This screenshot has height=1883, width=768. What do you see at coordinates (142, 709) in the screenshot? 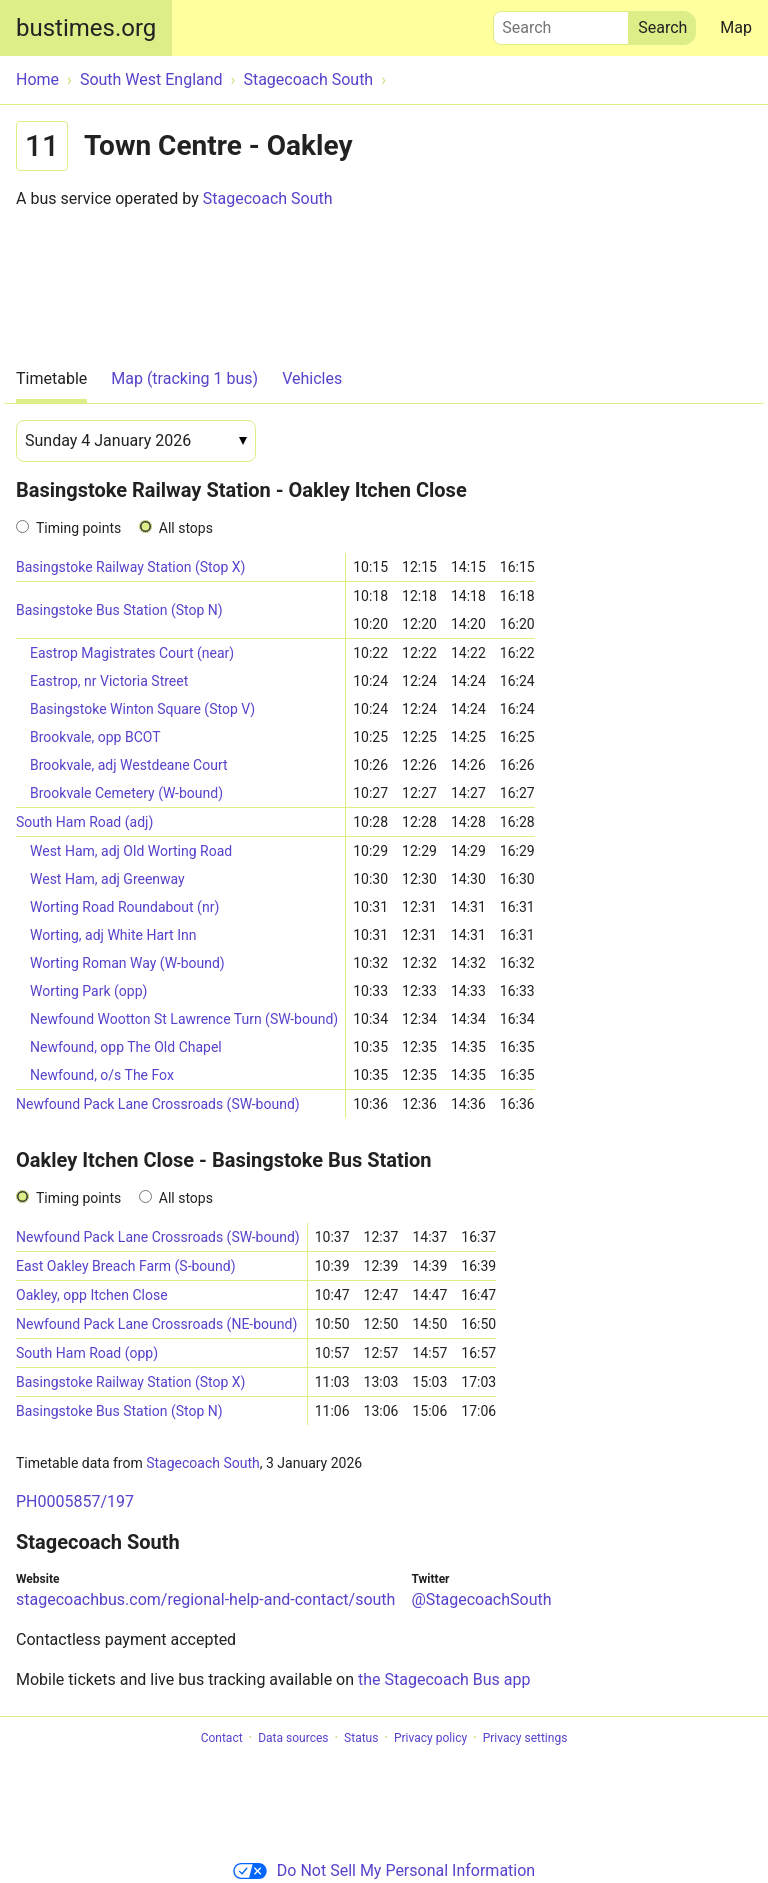
I see `Basingstoke Winton Square (Stop V)` at bounding box center [142, 709].